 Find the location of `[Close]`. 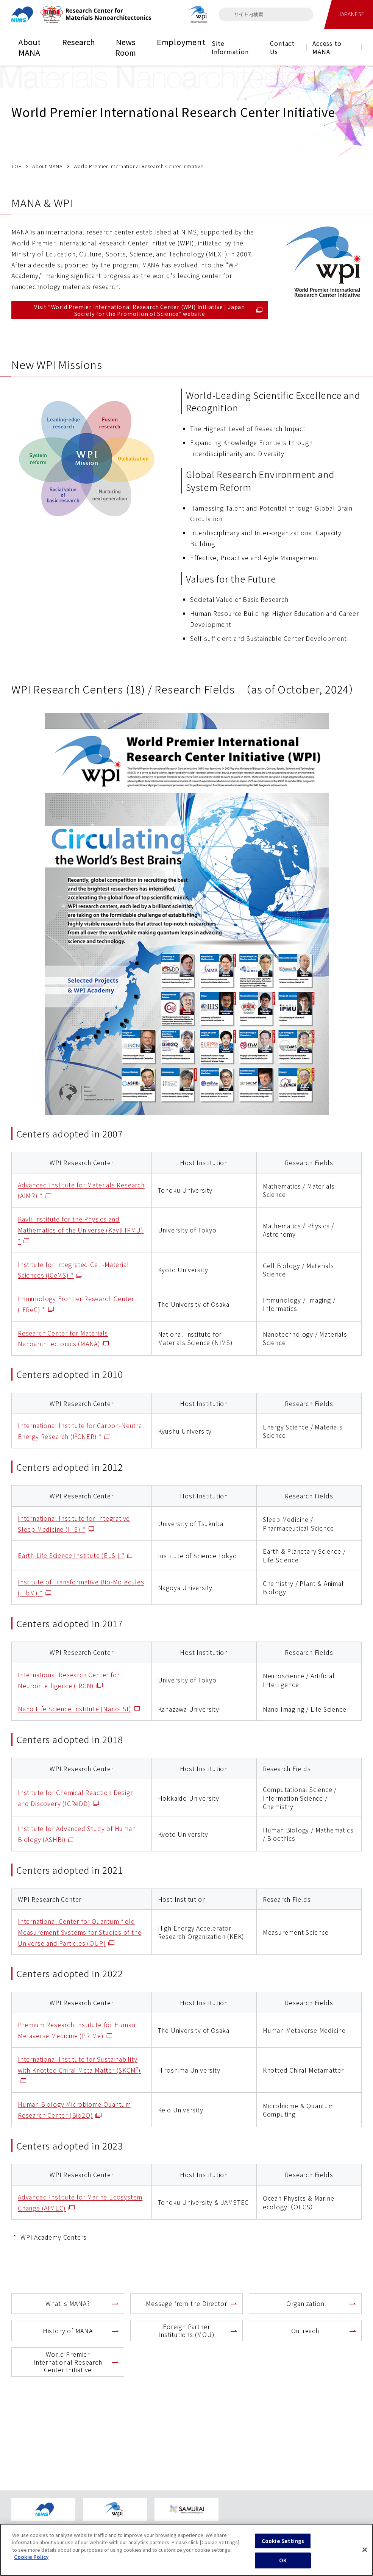

[Close] is located at coordinates (364, 2555).